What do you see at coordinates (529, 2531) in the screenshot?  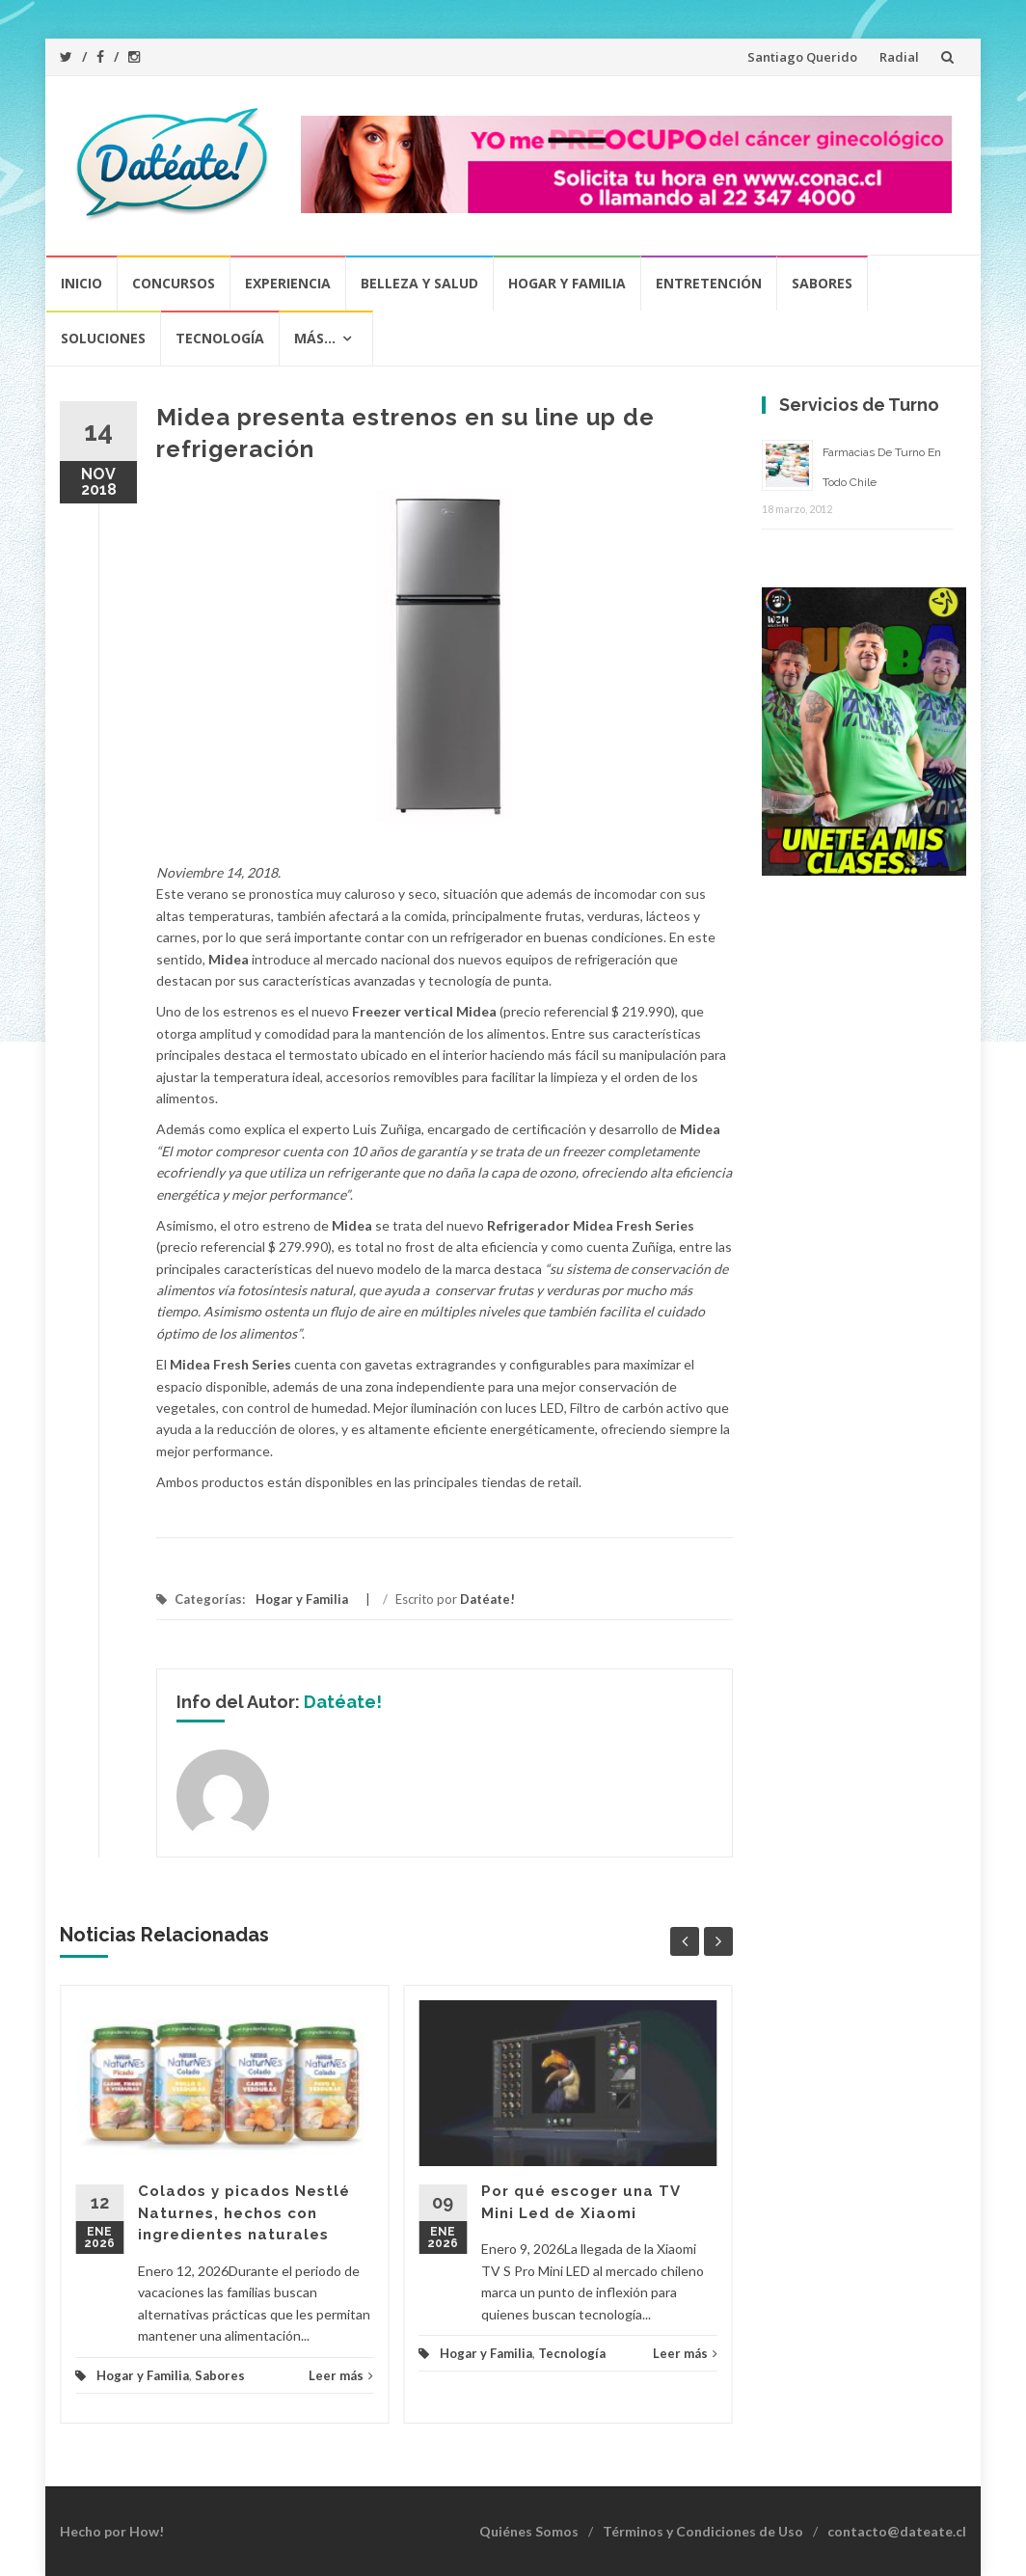 I see `Quiénes Somos` at bounding box center [529, 2531].